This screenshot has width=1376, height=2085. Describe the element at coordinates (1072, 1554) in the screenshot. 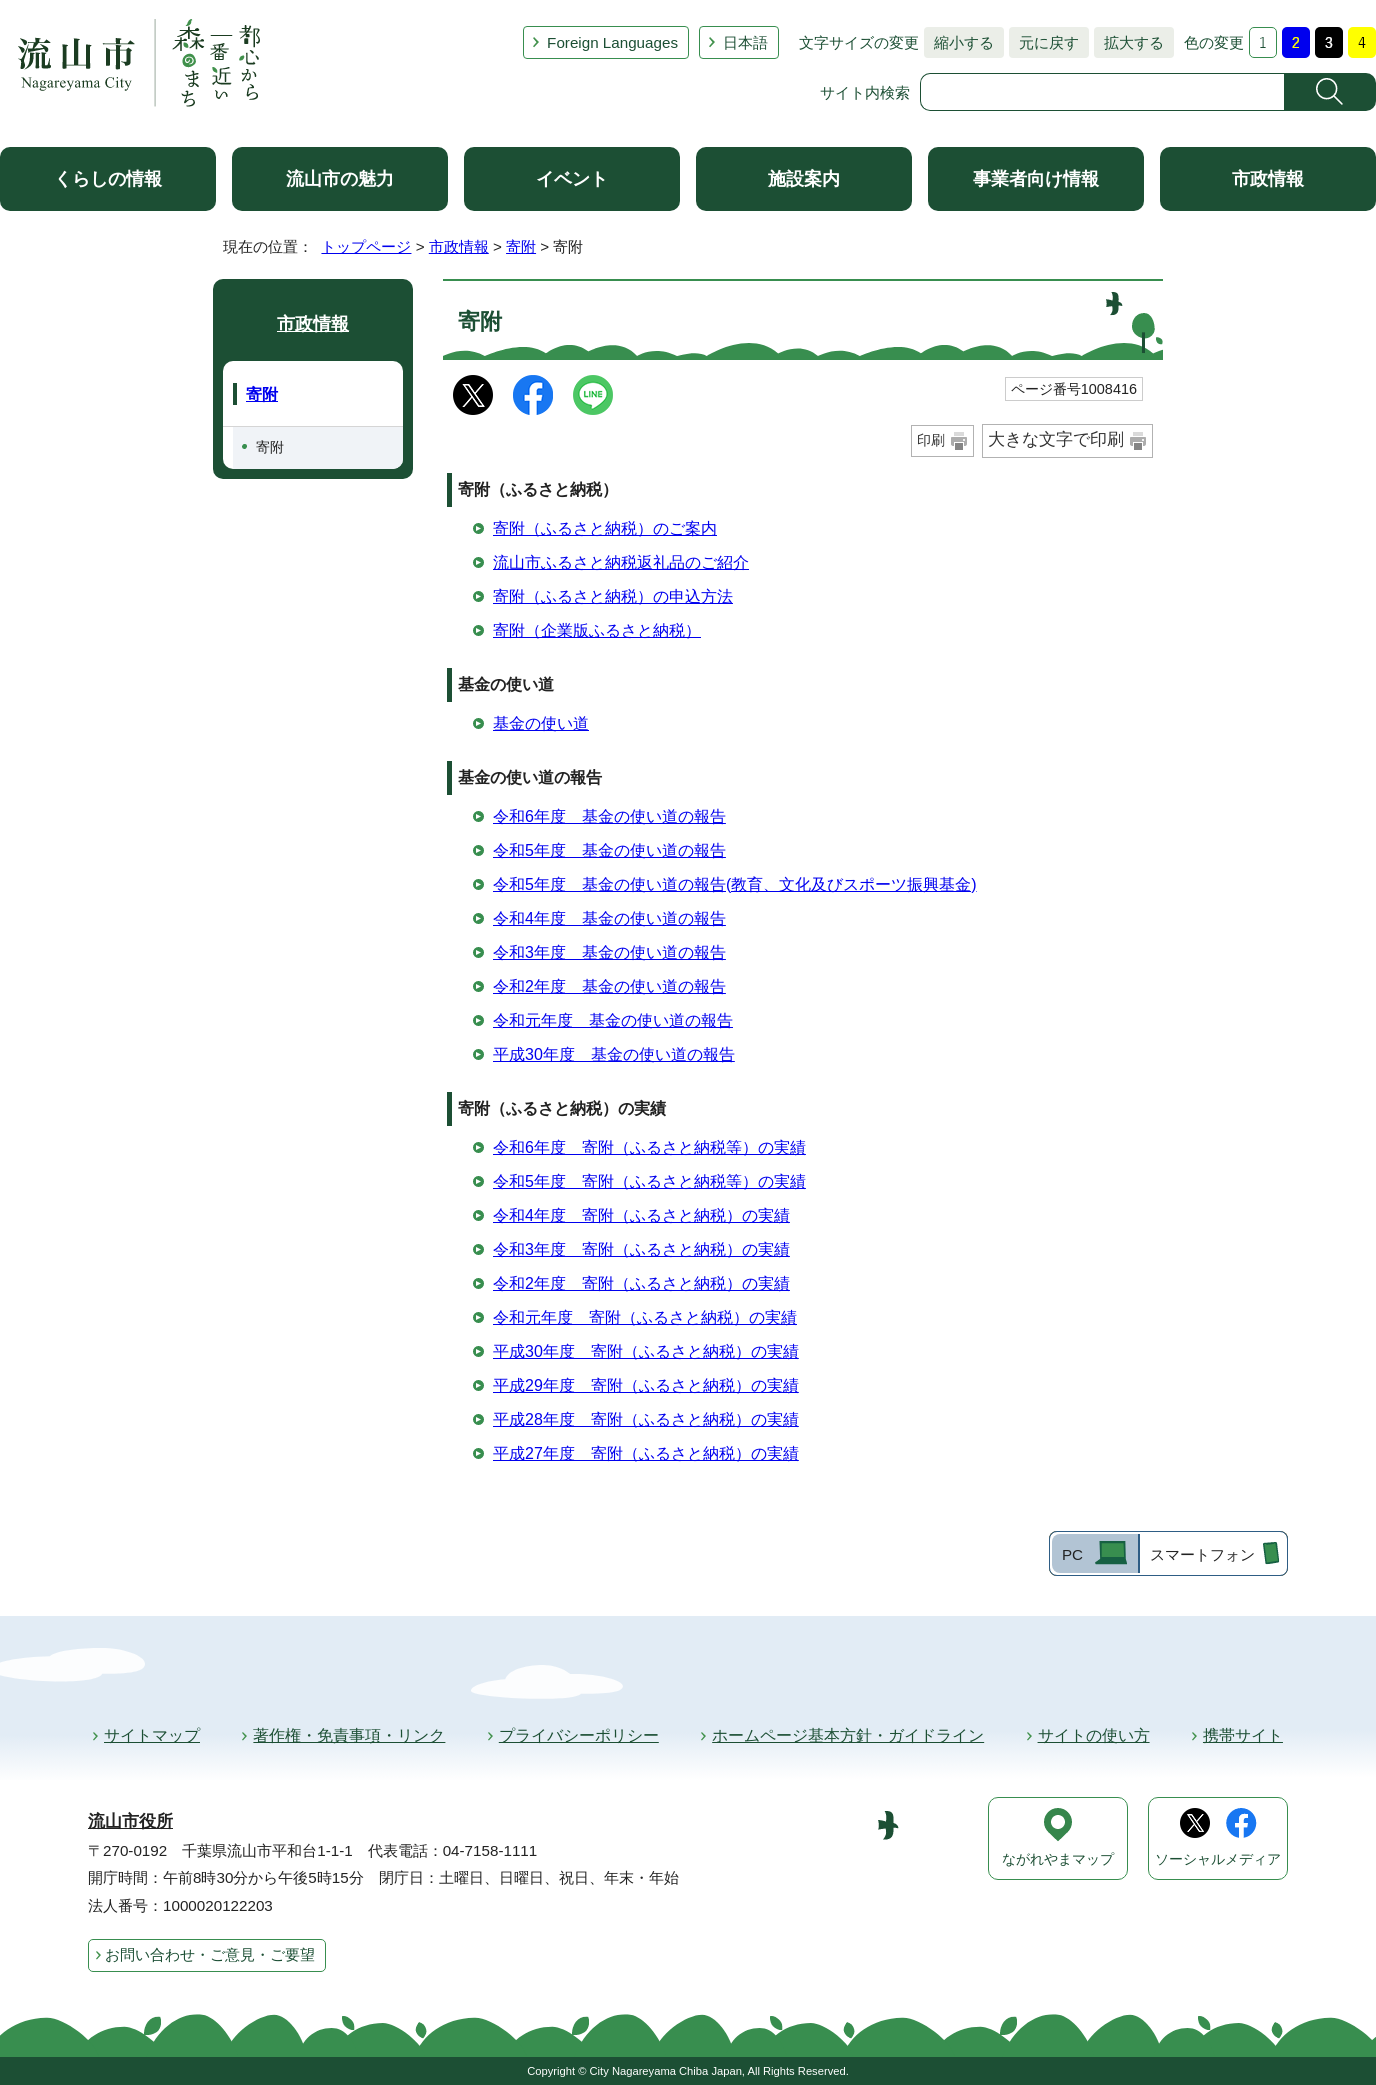

I see `PC` at that location.